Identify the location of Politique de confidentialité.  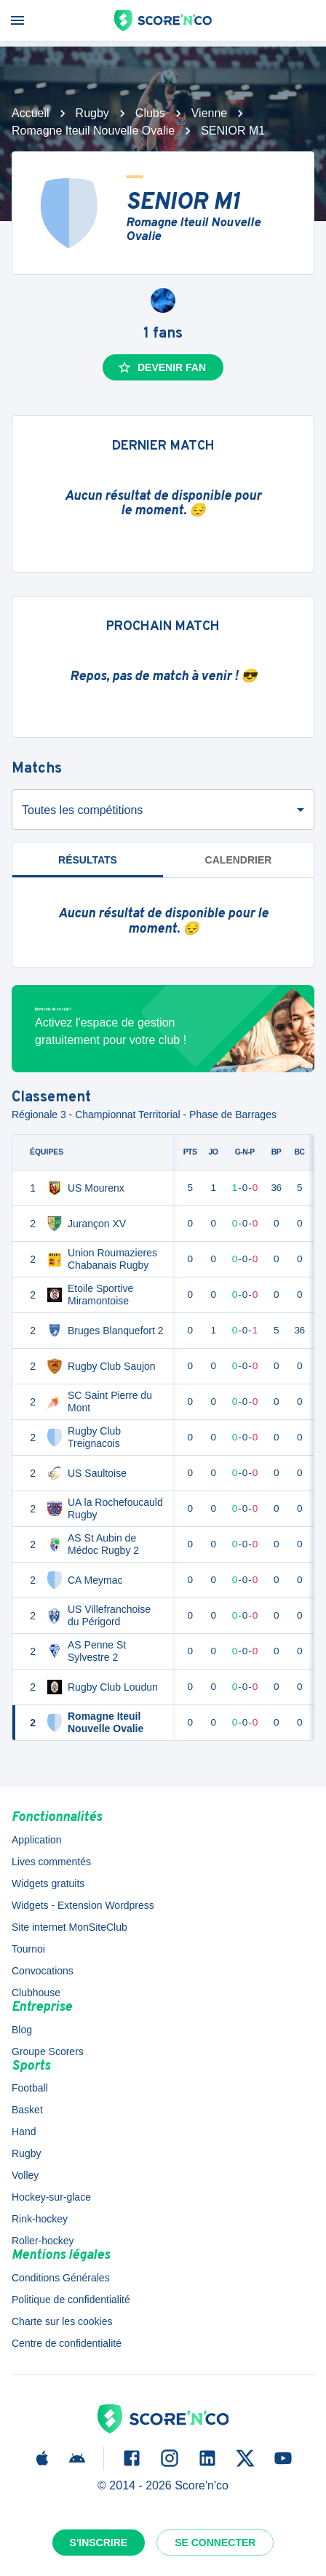
(71, 2299).